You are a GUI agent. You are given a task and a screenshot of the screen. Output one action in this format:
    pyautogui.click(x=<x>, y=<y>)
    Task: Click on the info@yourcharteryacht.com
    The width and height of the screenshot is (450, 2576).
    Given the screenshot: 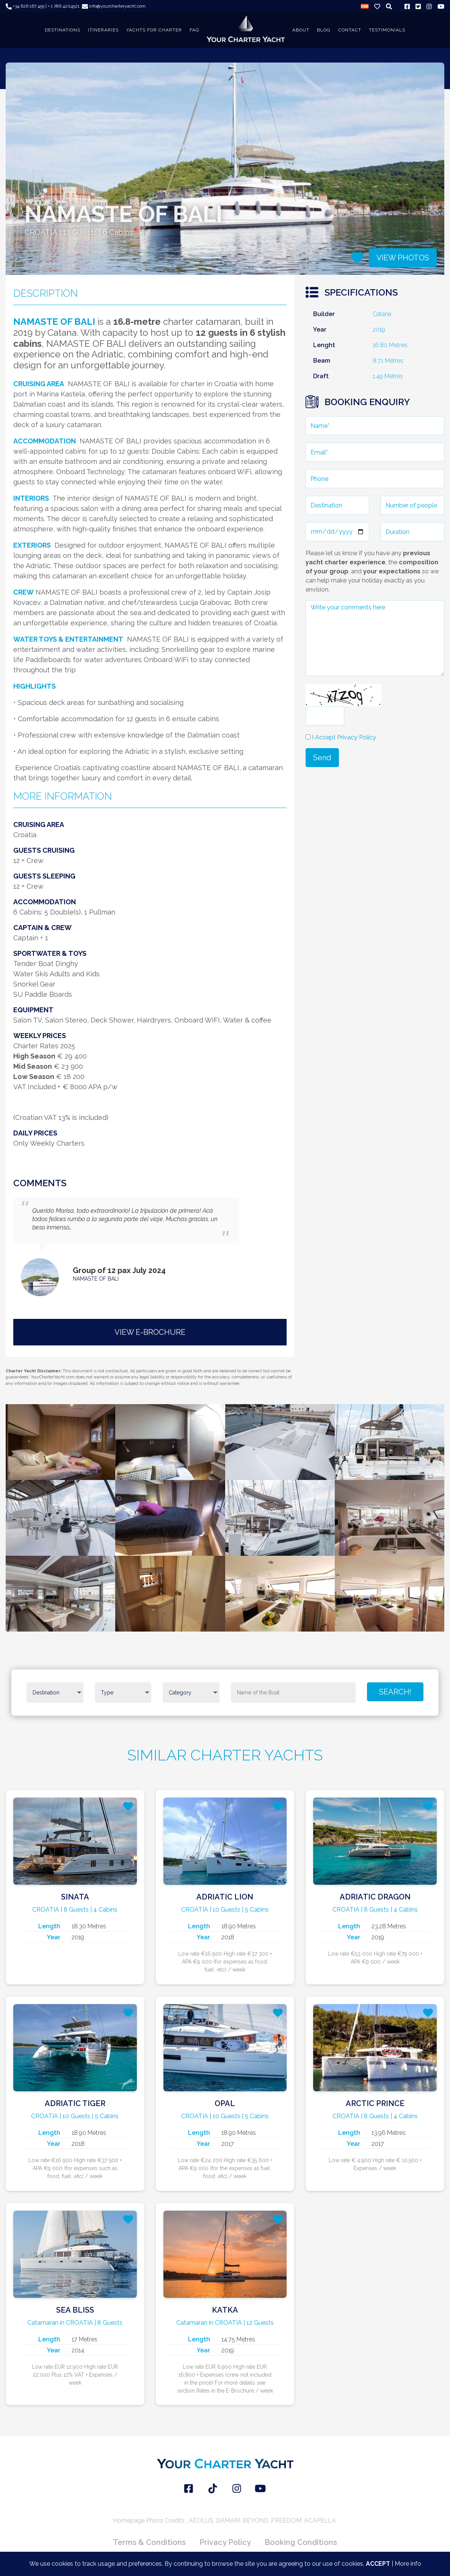 What is the action you would take?
    pyautogui.click(x=114, y=6)
    